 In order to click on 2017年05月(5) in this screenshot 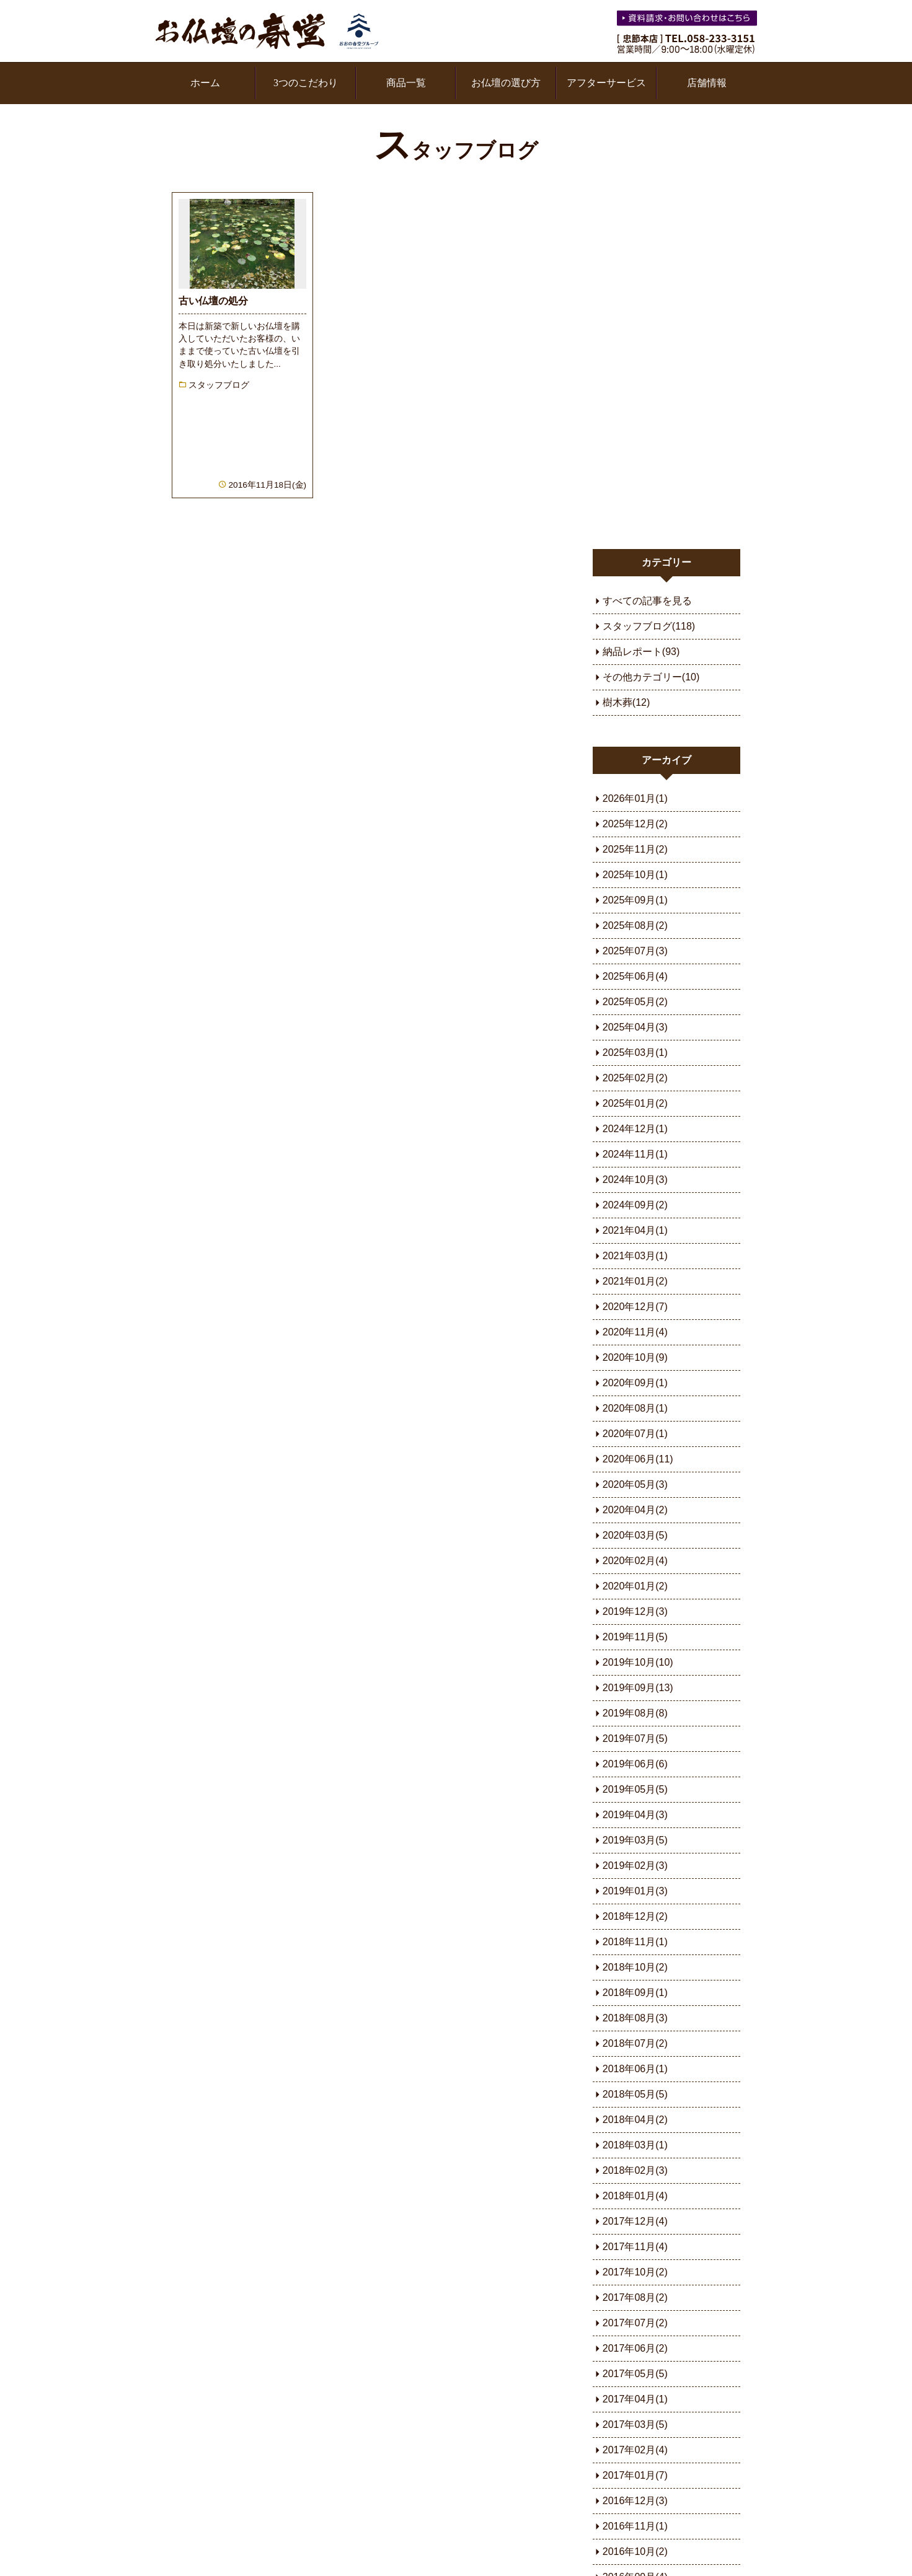, I will do `click(637, 2018)`.